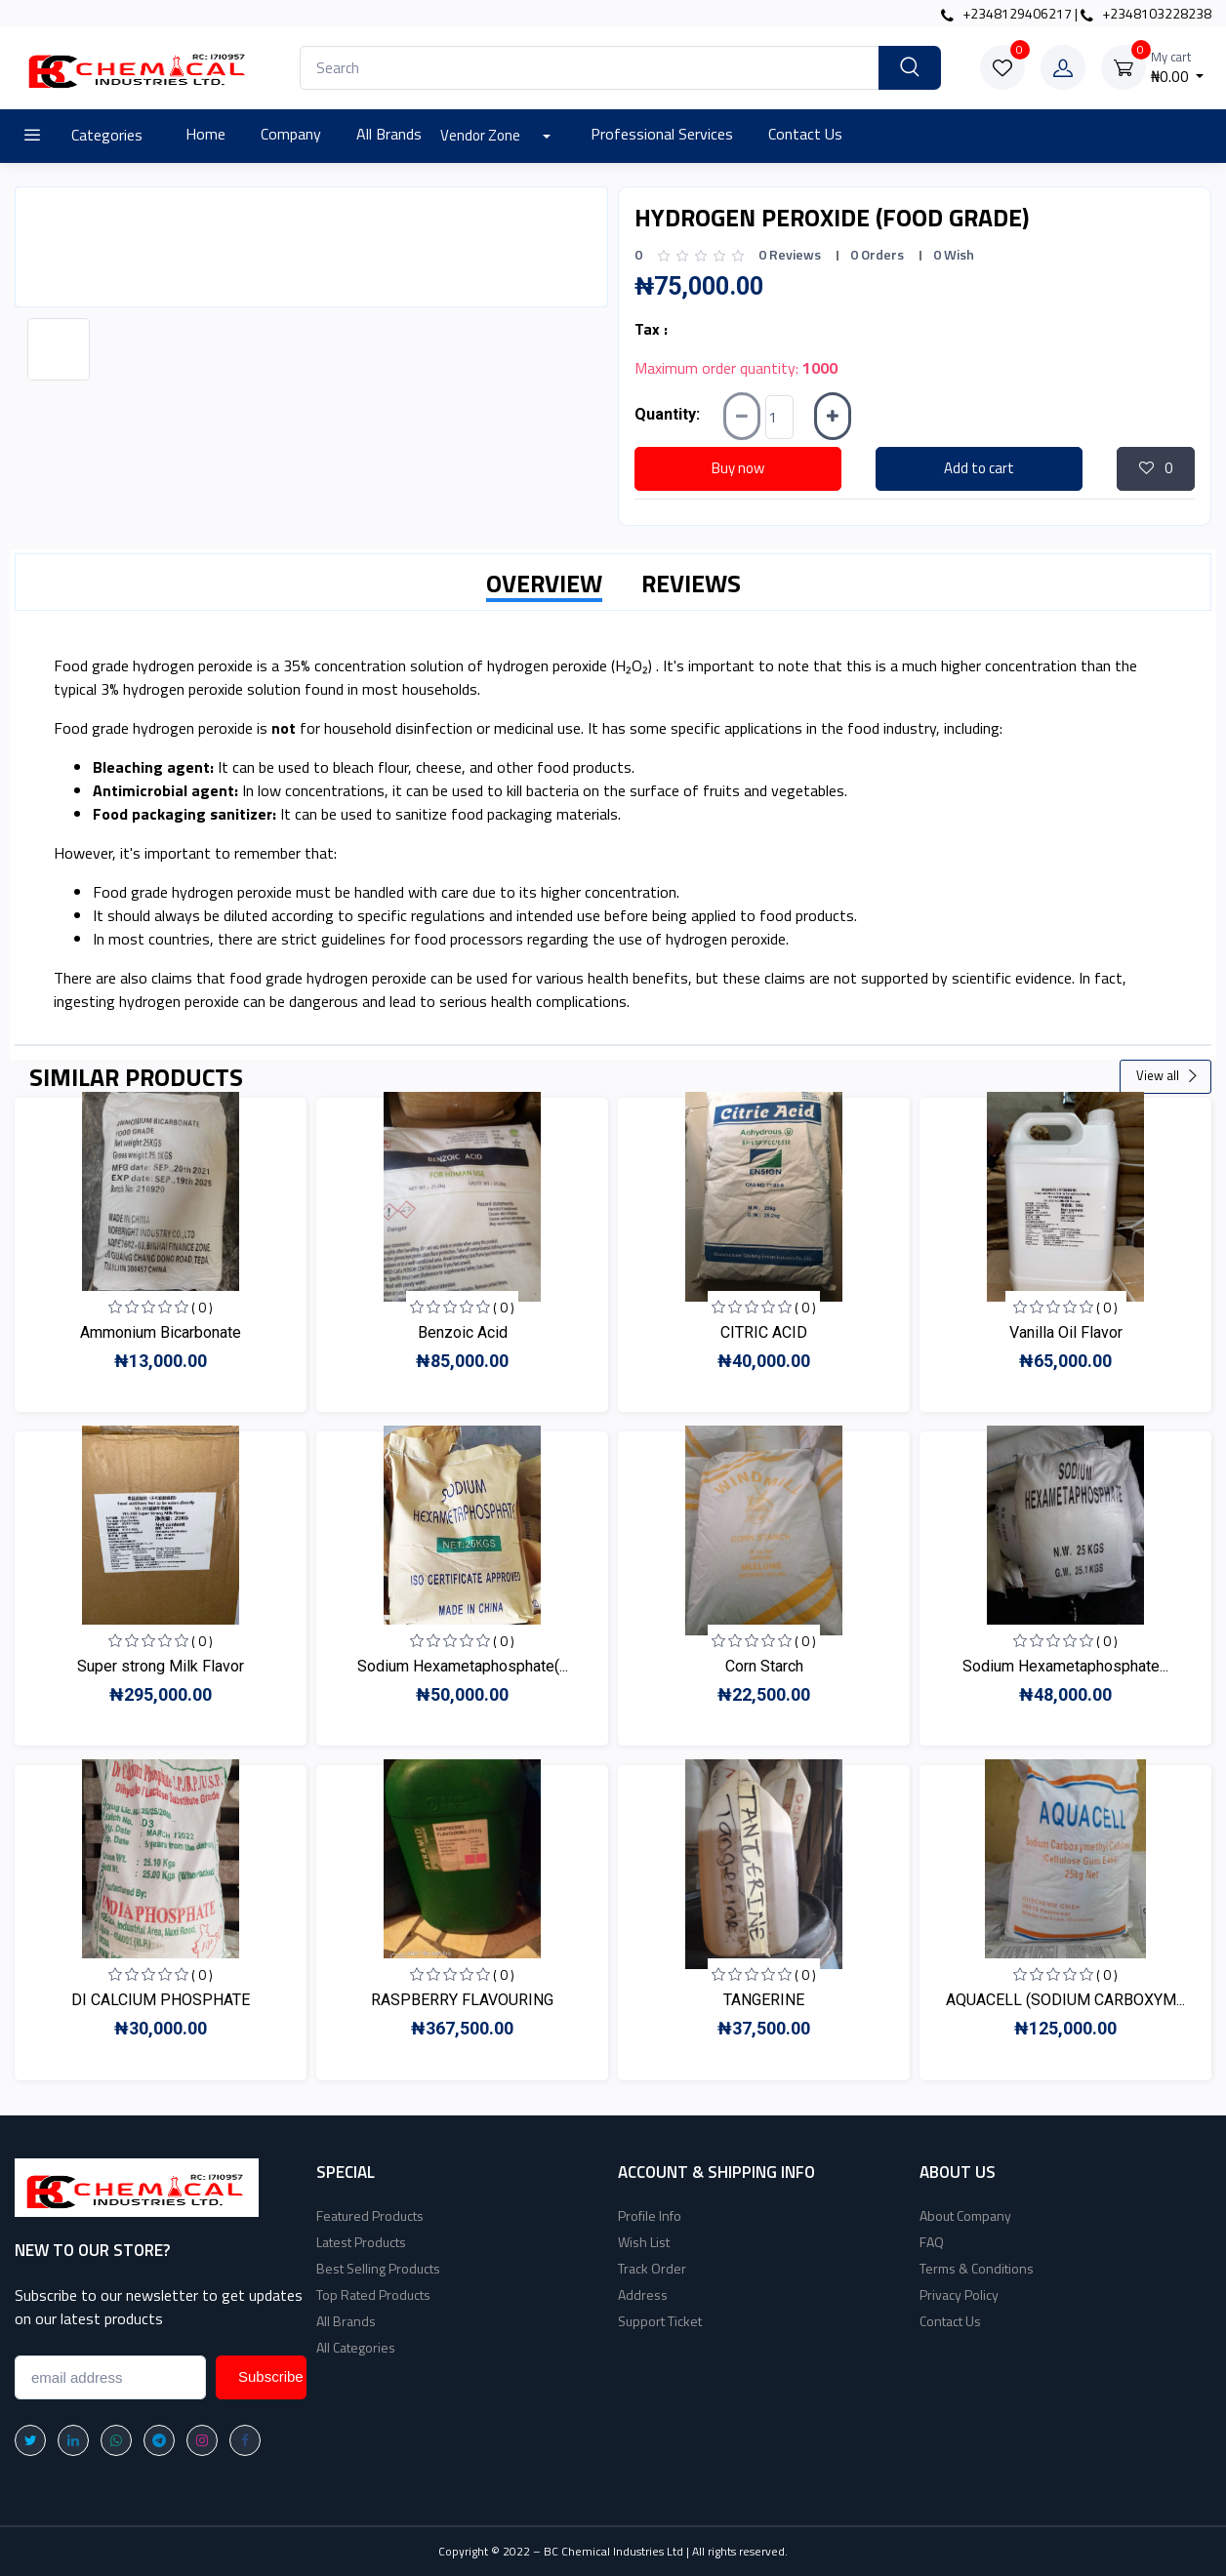  What do you see at coordinates (160, 1332) in the screenshot?
I see `Ammonium Bicarbonate` at bounding box center [160, 1332].